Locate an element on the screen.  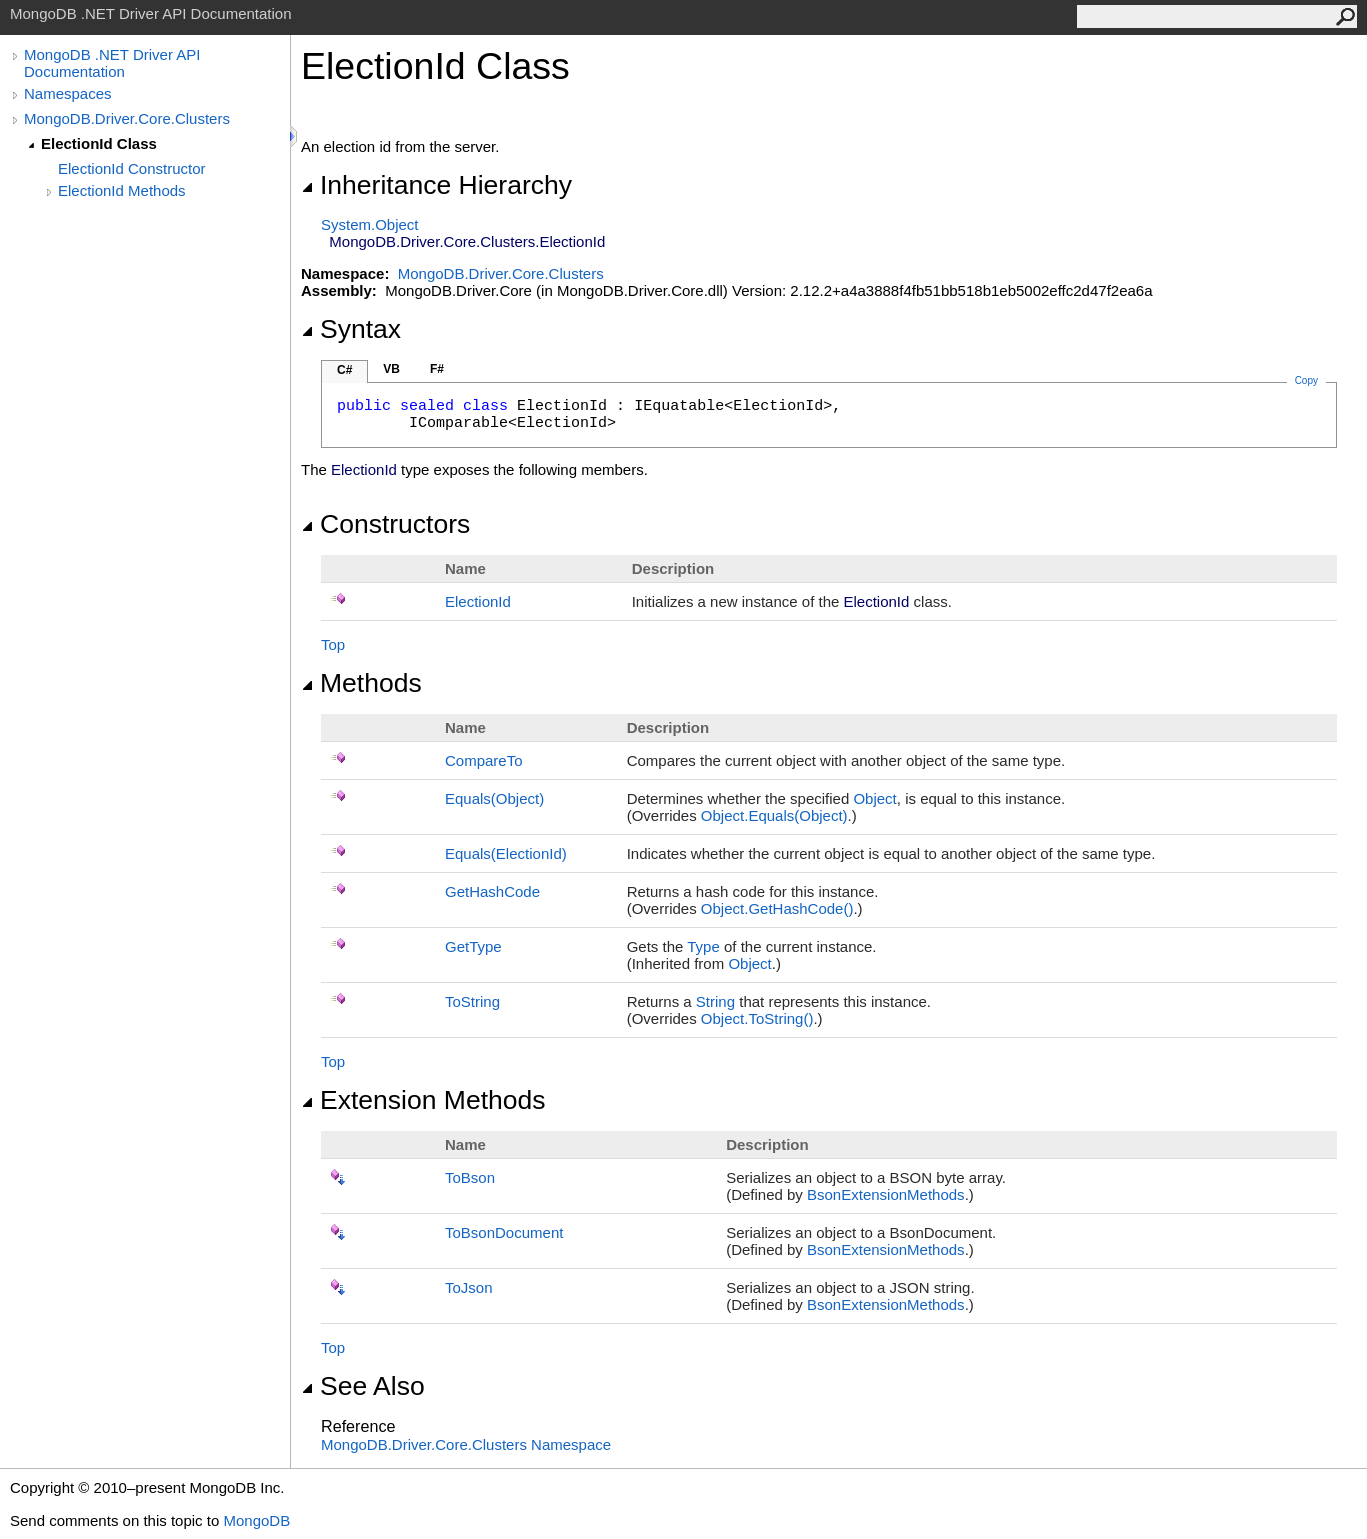
MongoDB.Driver.Core.Clusters is located at coordinates (127, 118).